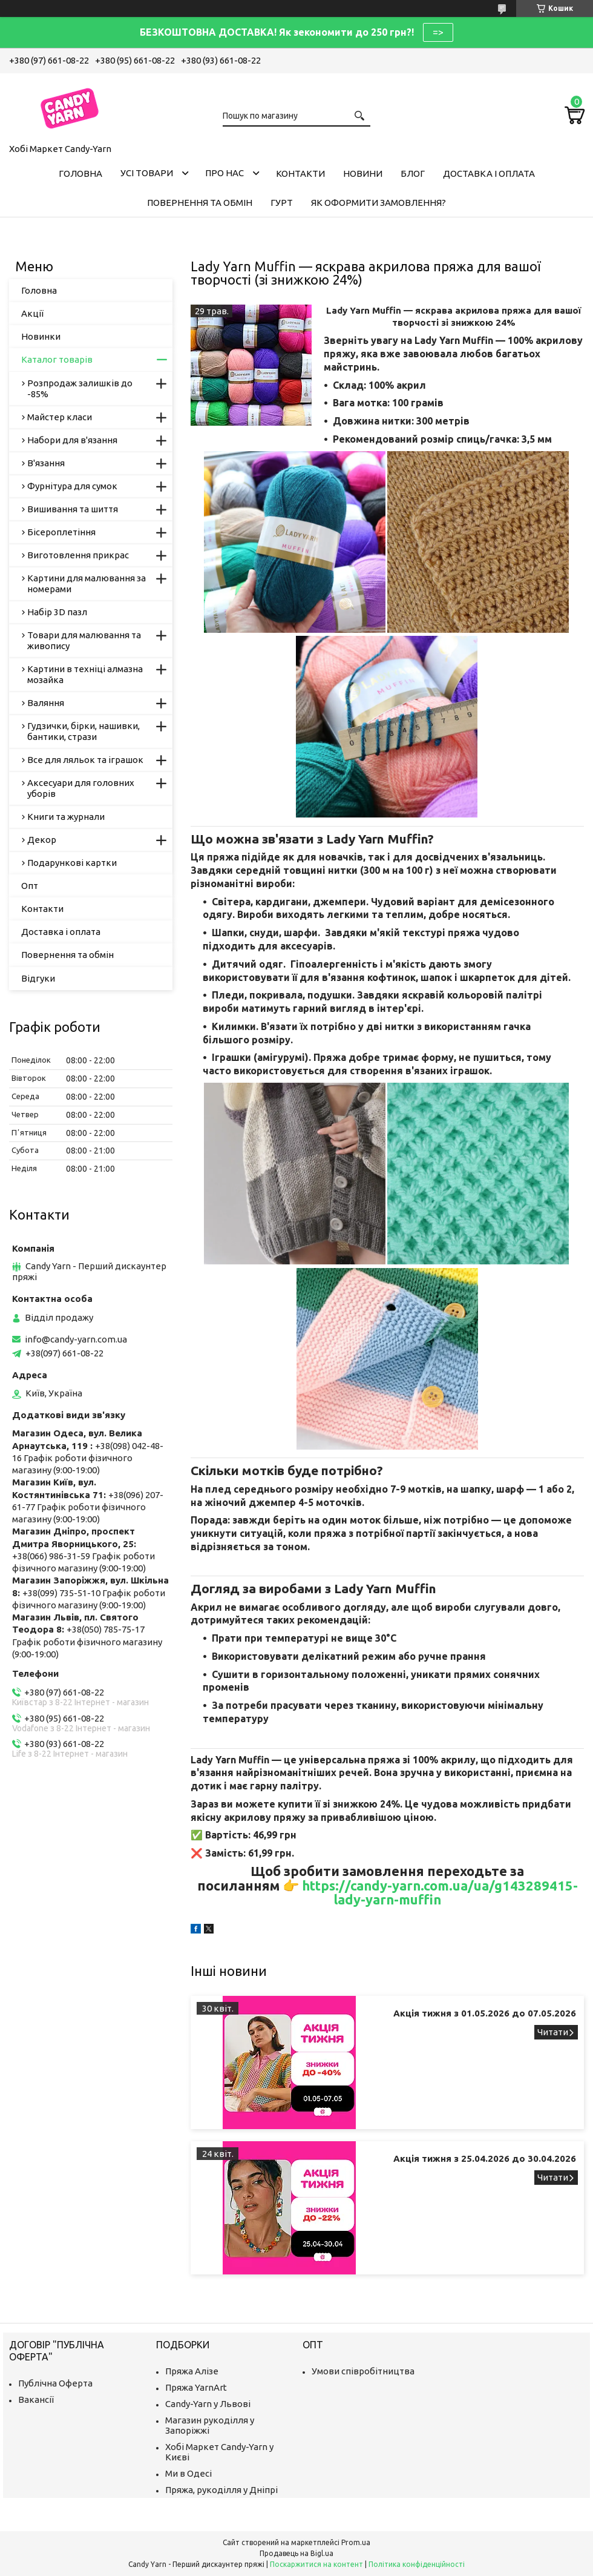 Image resolution: width=593 pixels, height=2576 pixels. Describe the element at coordinates (57, 359) in the screenshot. I see `Каталог товарів` at that location.